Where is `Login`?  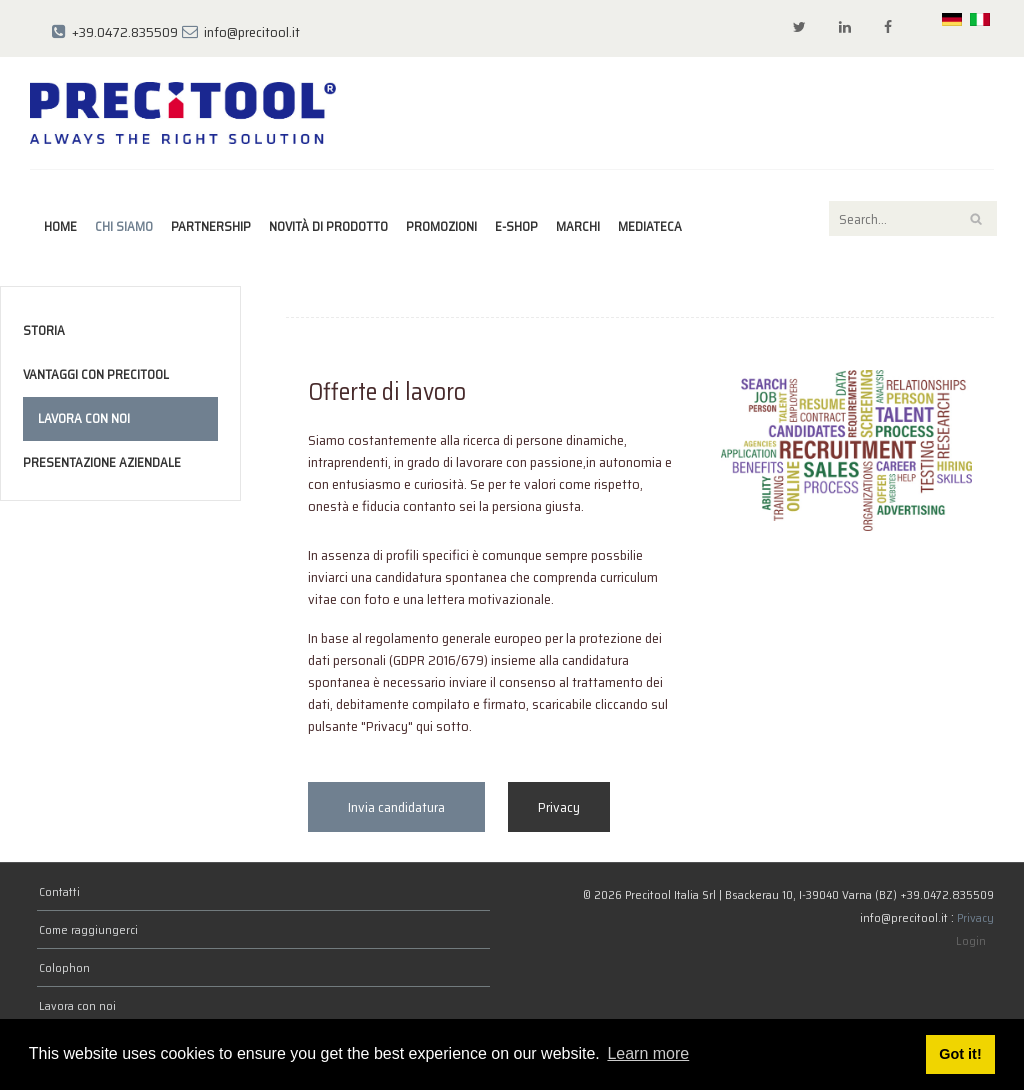
Login is located at coordinates (971, 940).